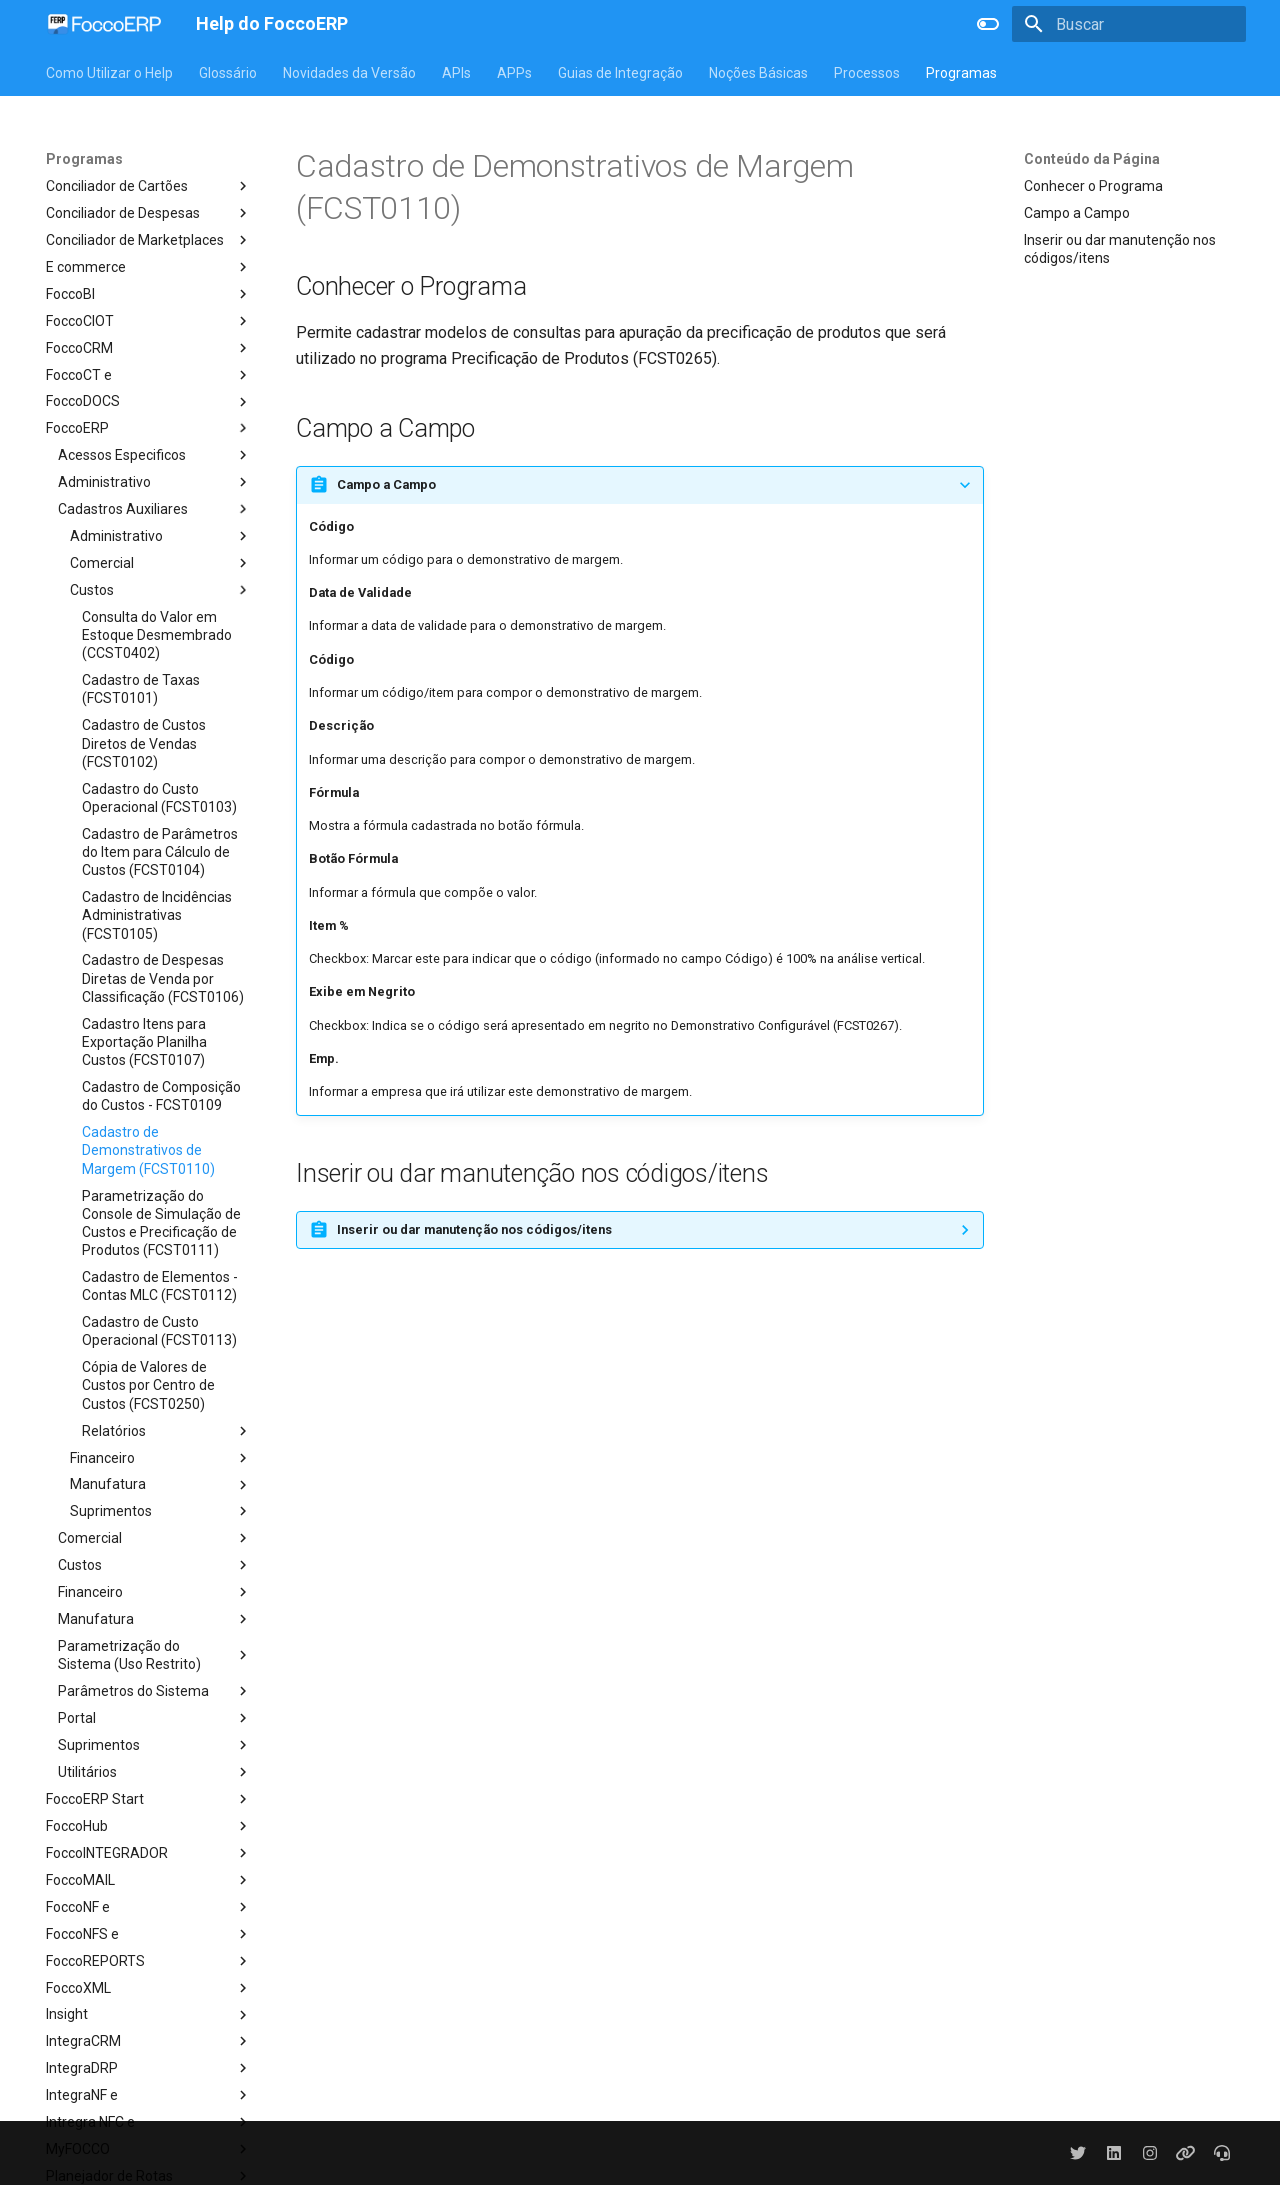 Image resolution: width=1280 pixels, height=2185 pixels. Describe the element at coordinates (758, 73) in the screenshot. I see `Noções Básicas` at that location.